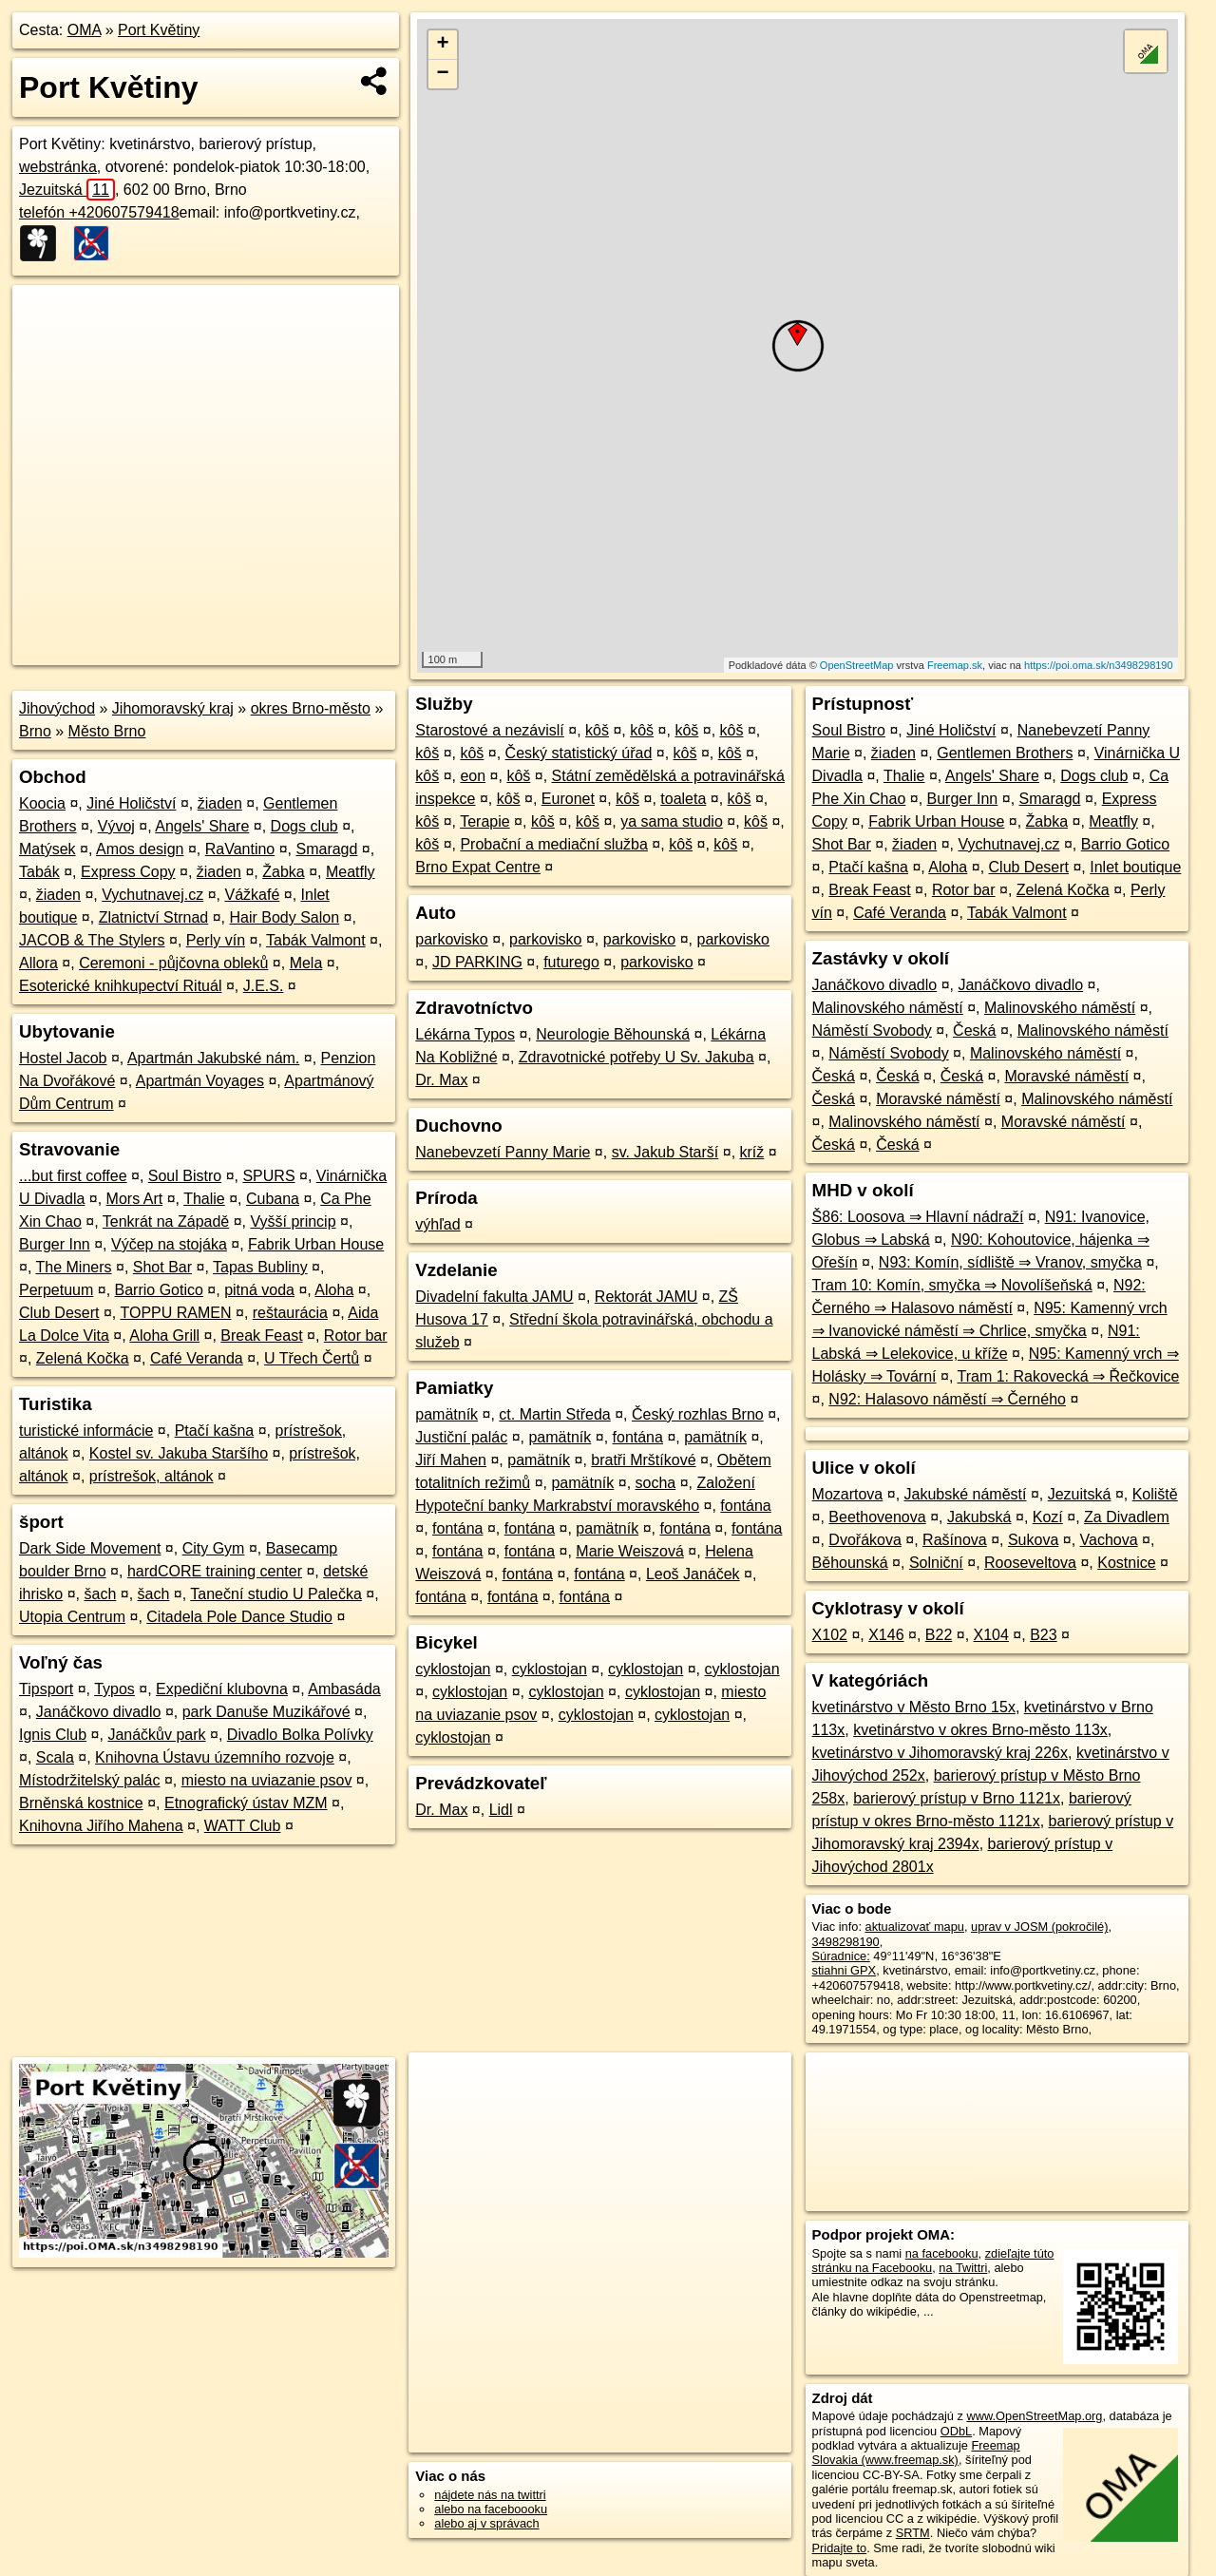 Image resolution: width=1216 pixels, height=2576 pixels. What do you see at coordinates (441, 1080) in the screenshot?
I see `Dr. Max` at bounding box center [441, 1080].